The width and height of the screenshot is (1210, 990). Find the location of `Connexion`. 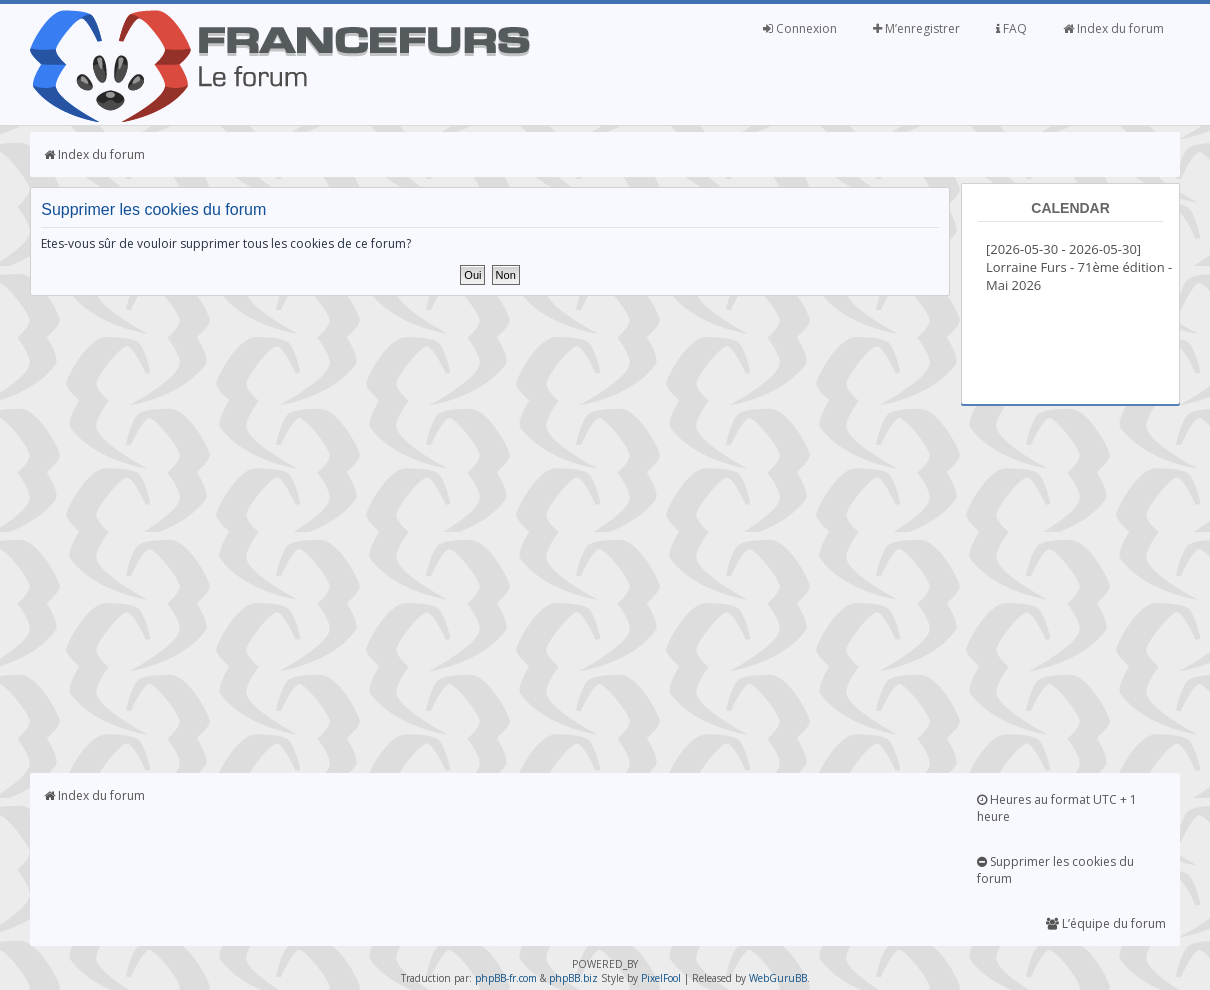

Connexion is located at coordinates (800, 28).